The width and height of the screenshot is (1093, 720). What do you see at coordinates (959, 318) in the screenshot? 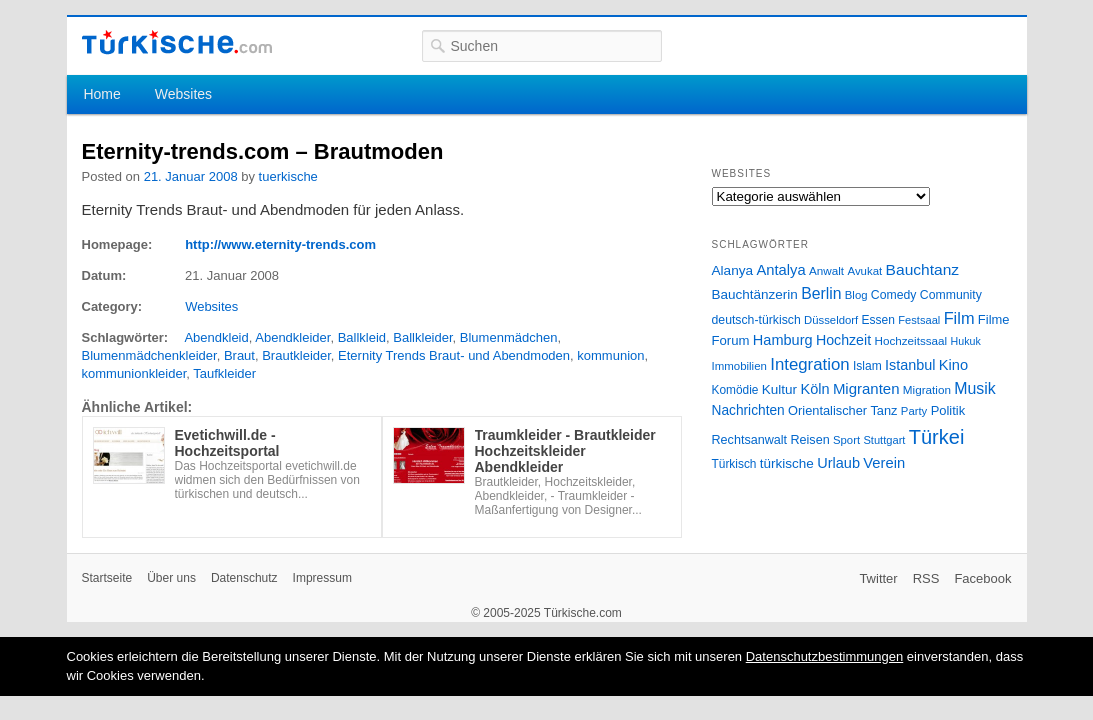
I see `Film [Film (68 Einträge)]` at bounding box center [959, 318].